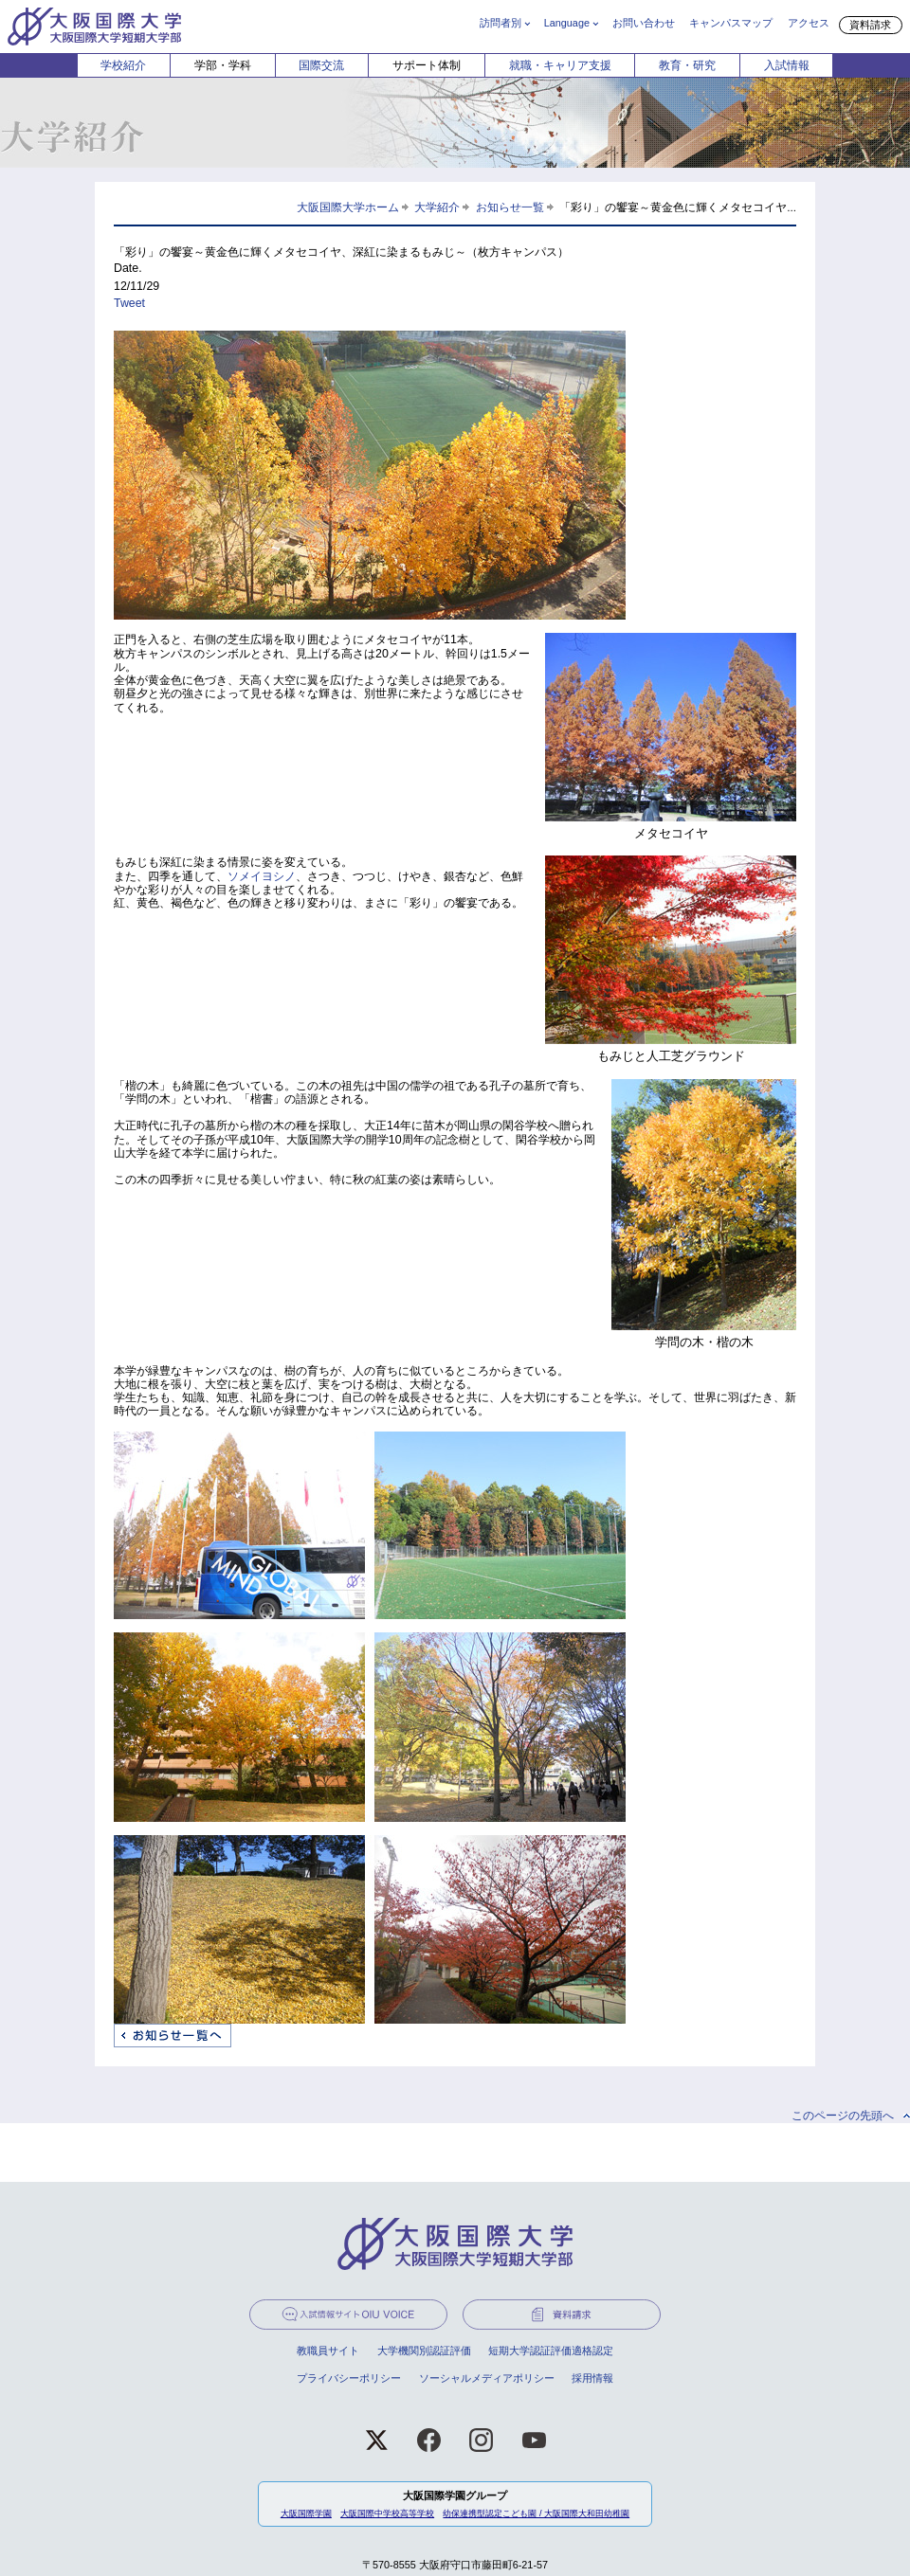 Image resolution: width=910 pixels, height=2576 pixels. I want to click on ソーシャルメディアポリシー, so click(487, 2378).